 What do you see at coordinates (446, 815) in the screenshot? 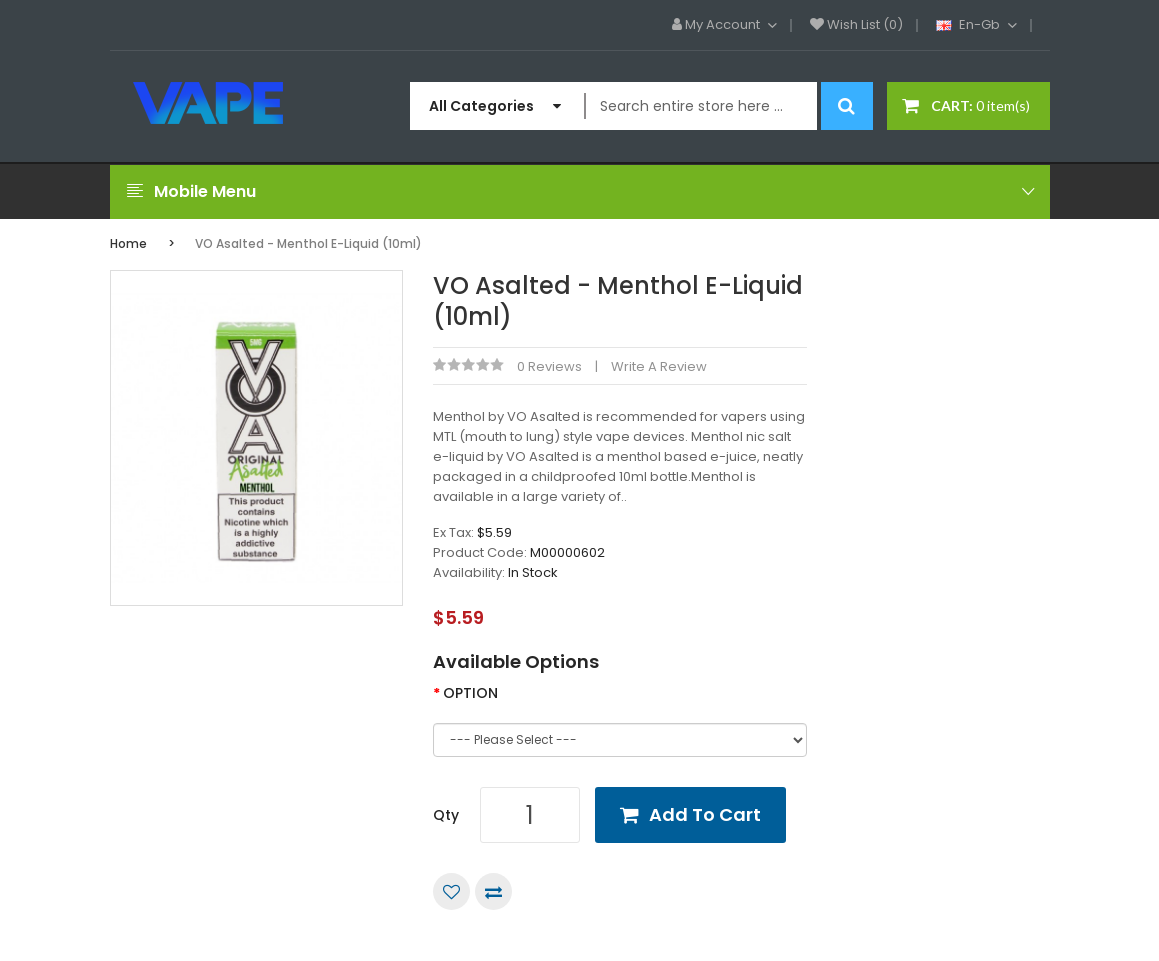
I see `Qty` at bounding box center [446, 815].